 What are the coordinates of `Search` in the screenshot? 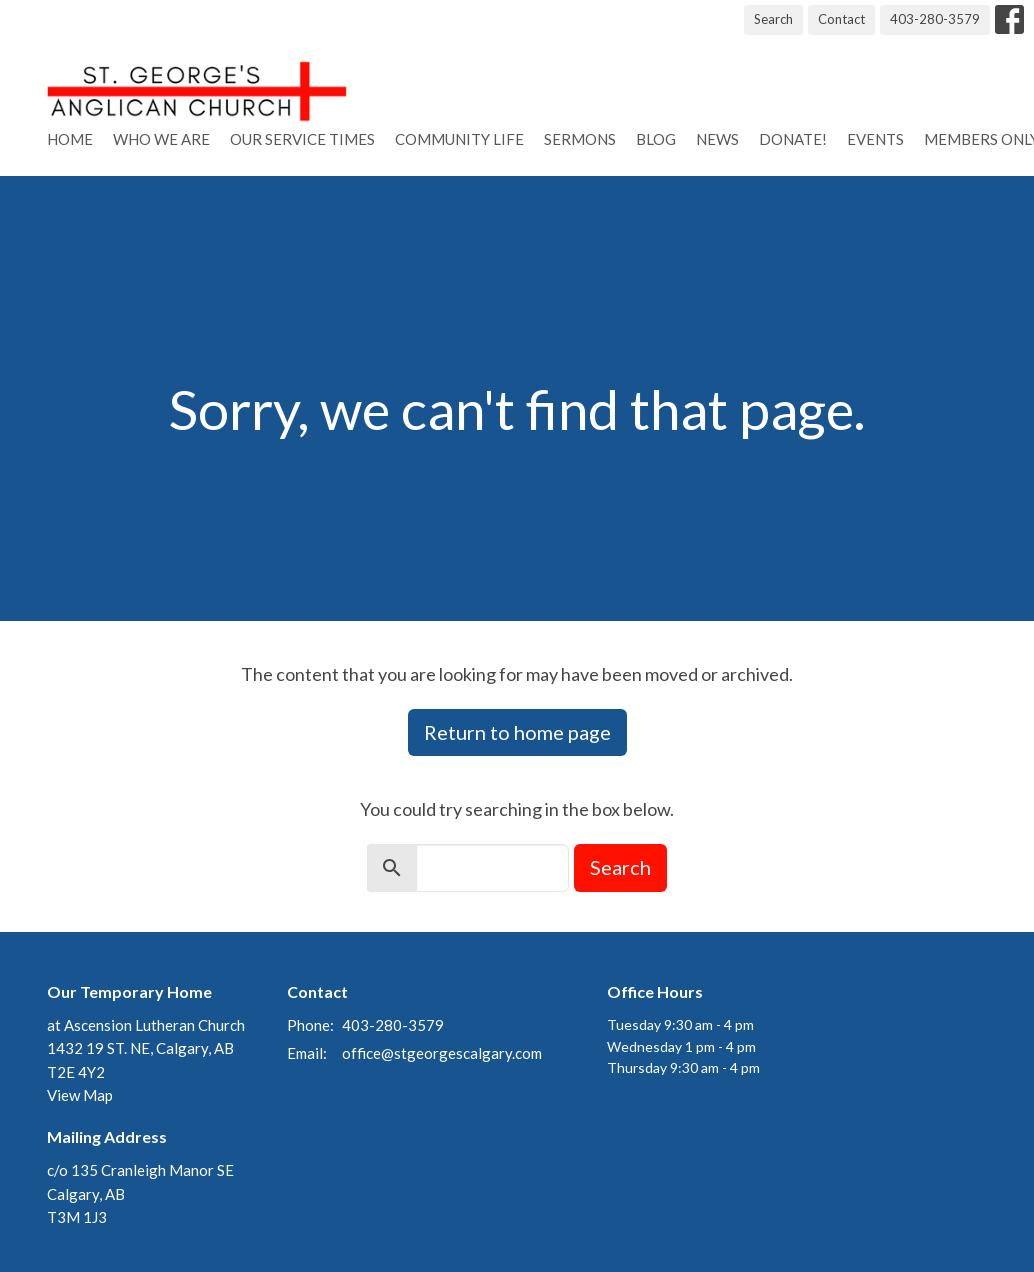 It's located at (773, 19).